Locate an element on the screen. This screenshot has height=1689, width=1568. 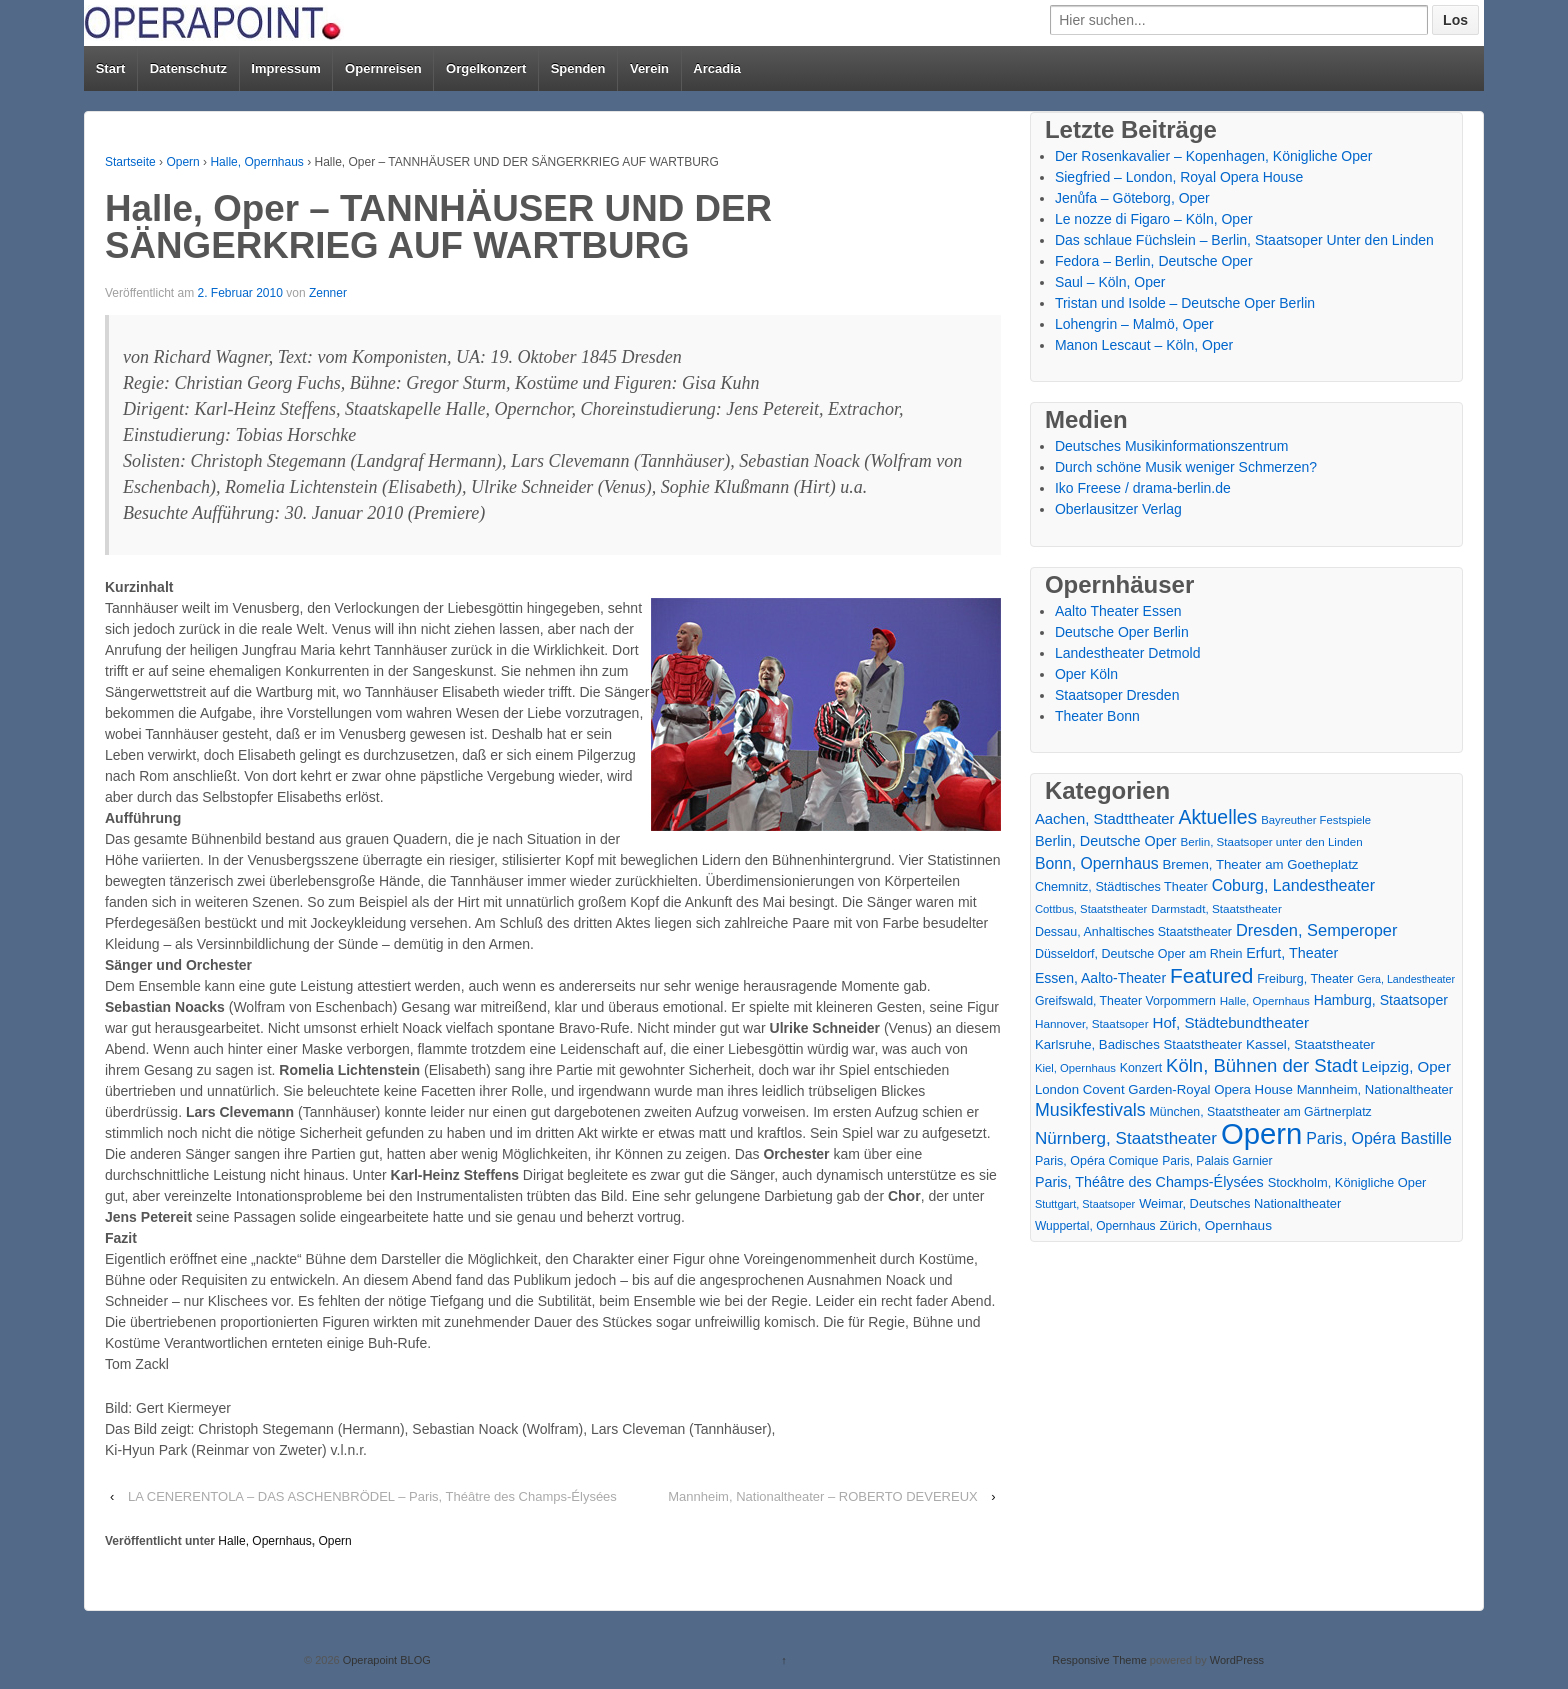
Gera, Landestheater [Gera, Landestheater (11 Einträge)] is located at coordinates (1406, 979).